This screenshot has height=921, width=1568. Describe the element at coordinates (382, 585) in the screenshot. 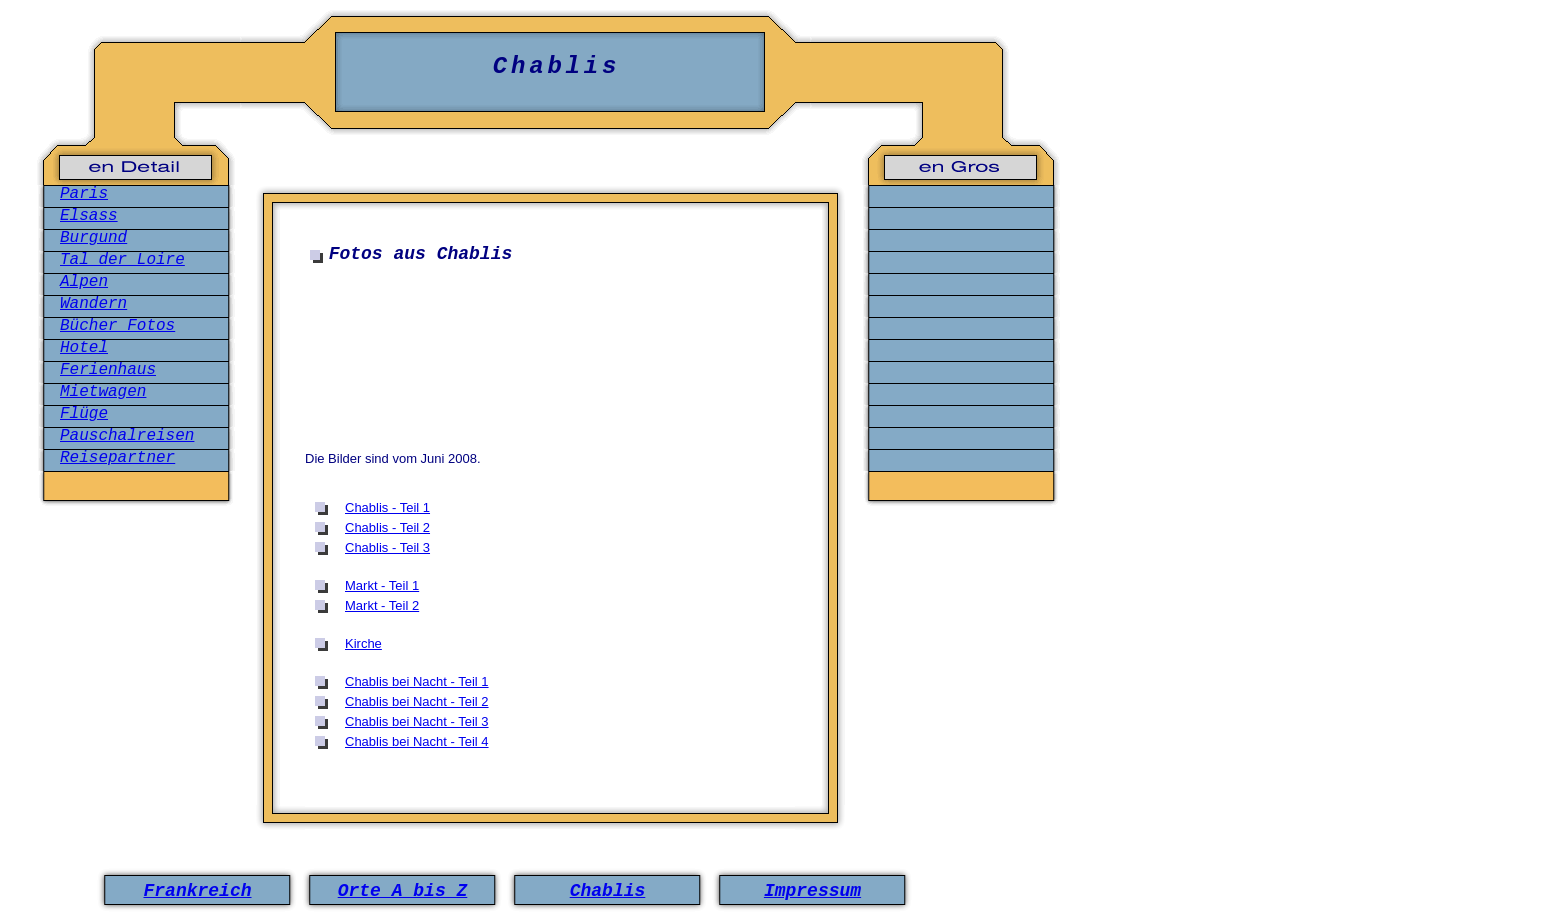

I see `Markt - Teil 1` at that location.